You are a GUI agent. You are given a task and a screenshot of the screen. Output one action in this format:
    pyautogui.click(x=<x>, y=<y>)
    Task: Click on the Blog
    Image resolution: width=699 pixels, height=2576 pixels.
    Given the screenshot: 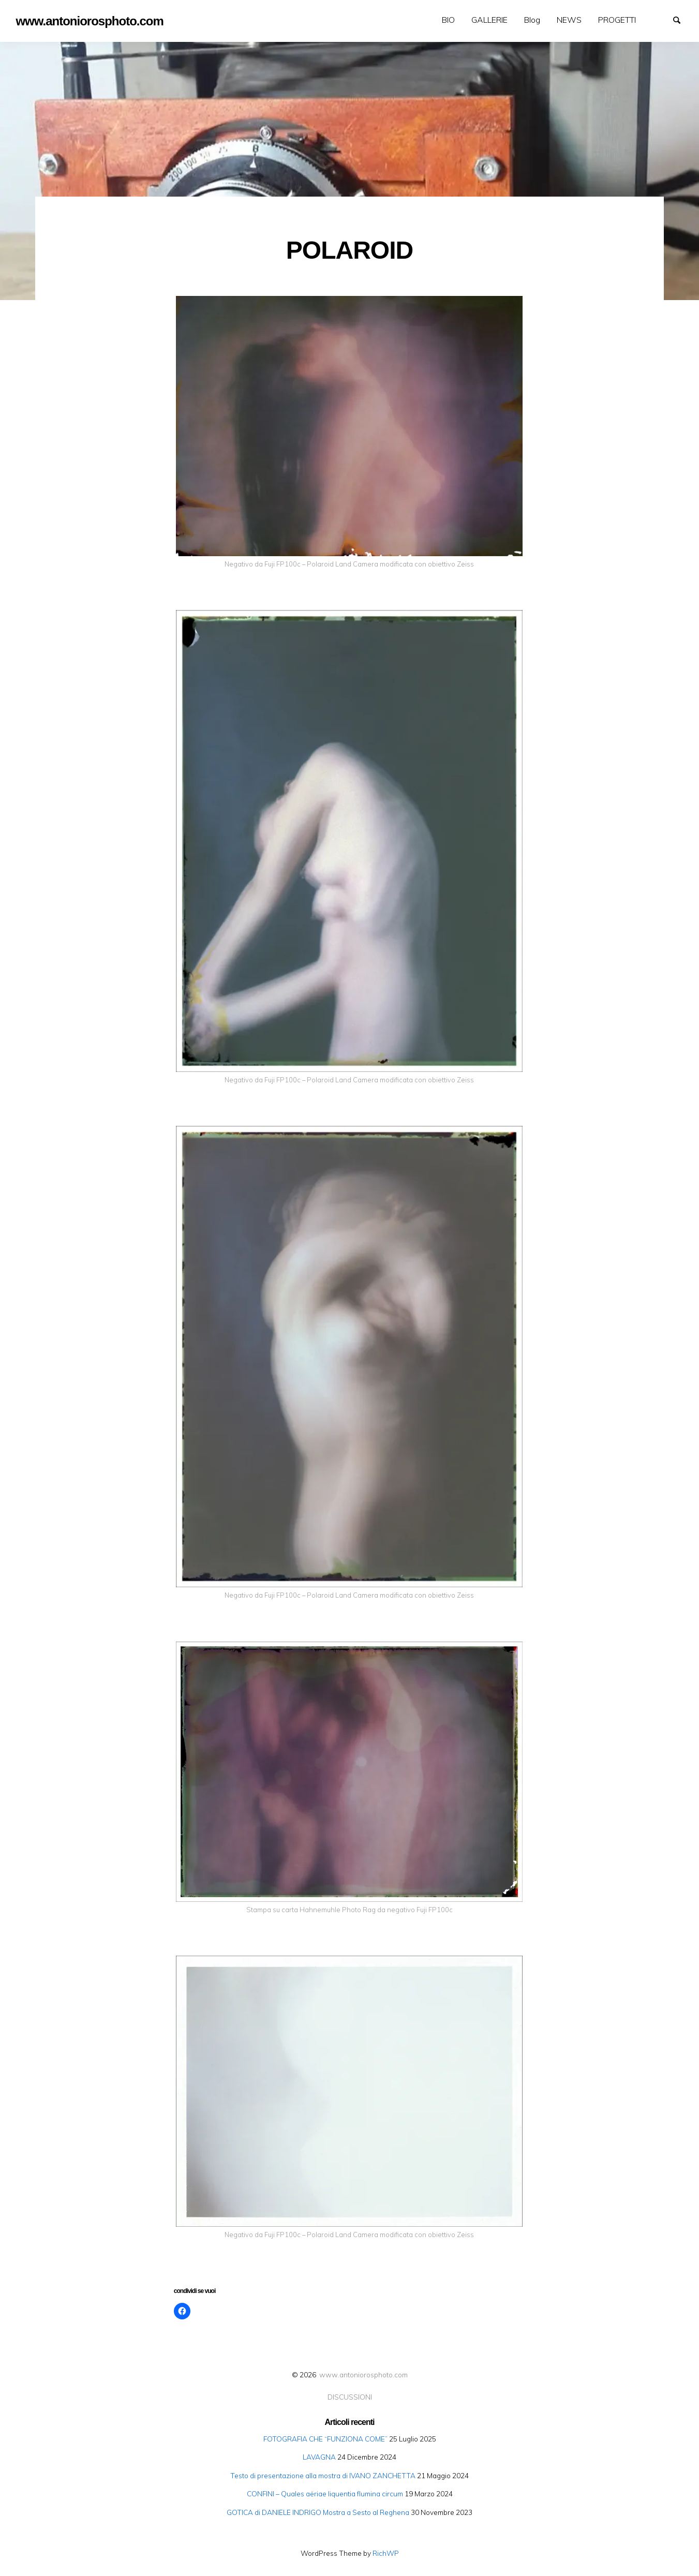 What is the action you would take?
    pyautogui.click(x=532, y=19)
    